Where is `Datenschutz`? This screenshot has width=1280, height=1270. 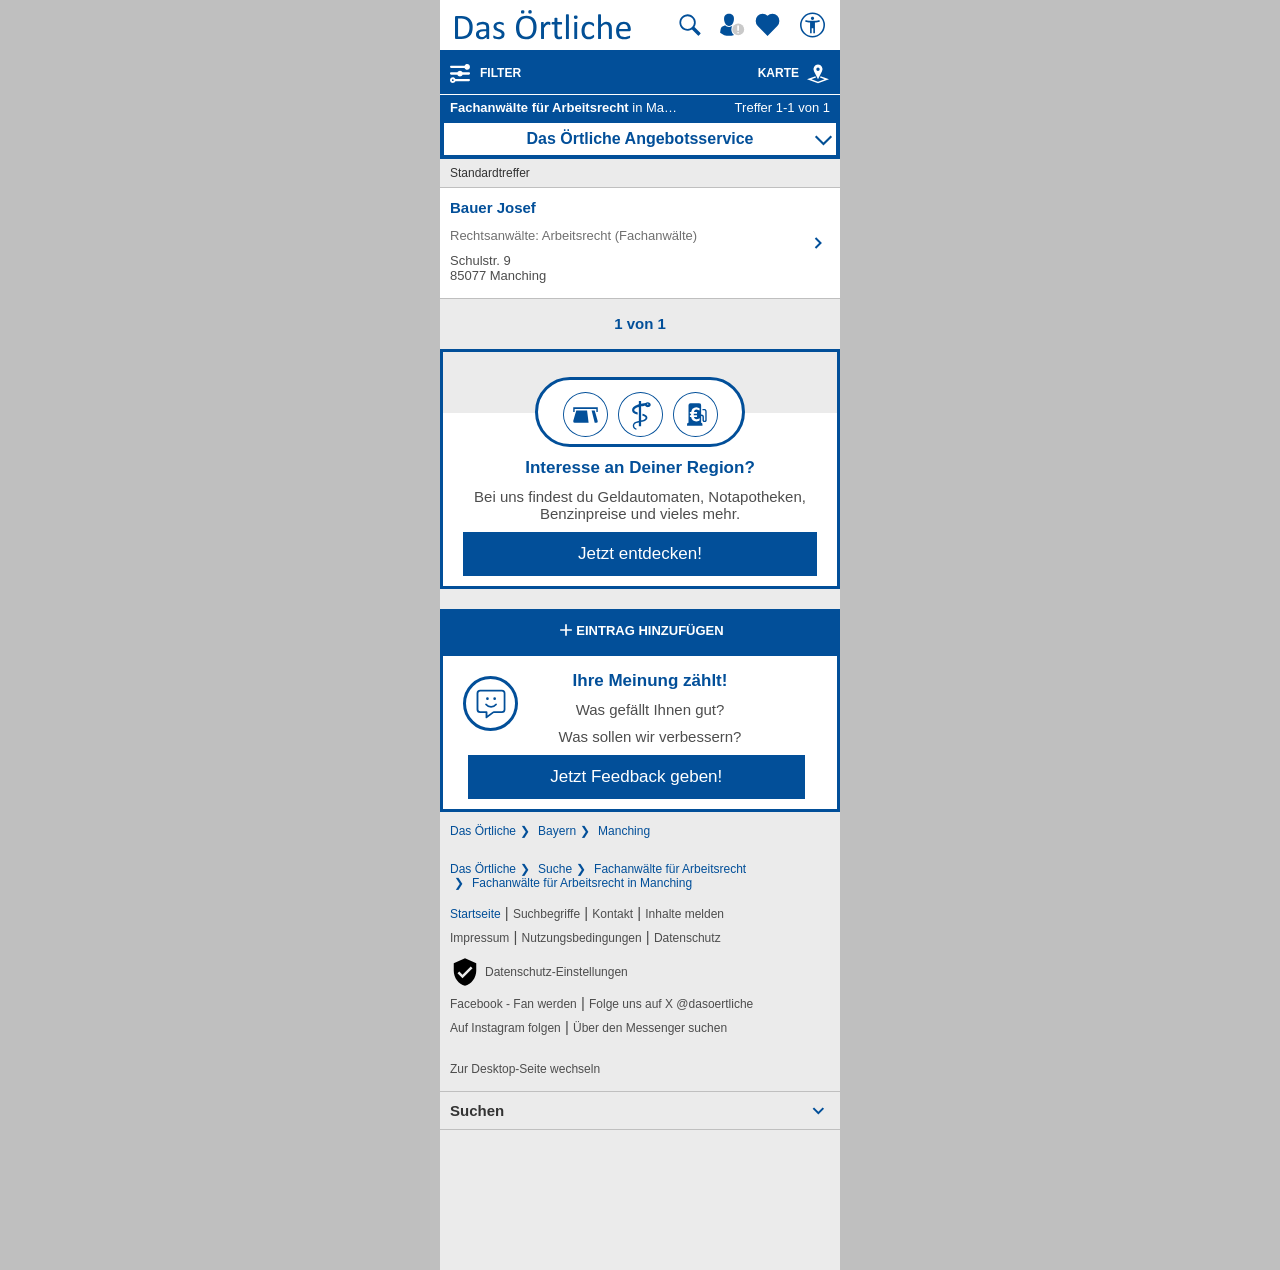
Datenschutz is located at coordinates (687, 938).